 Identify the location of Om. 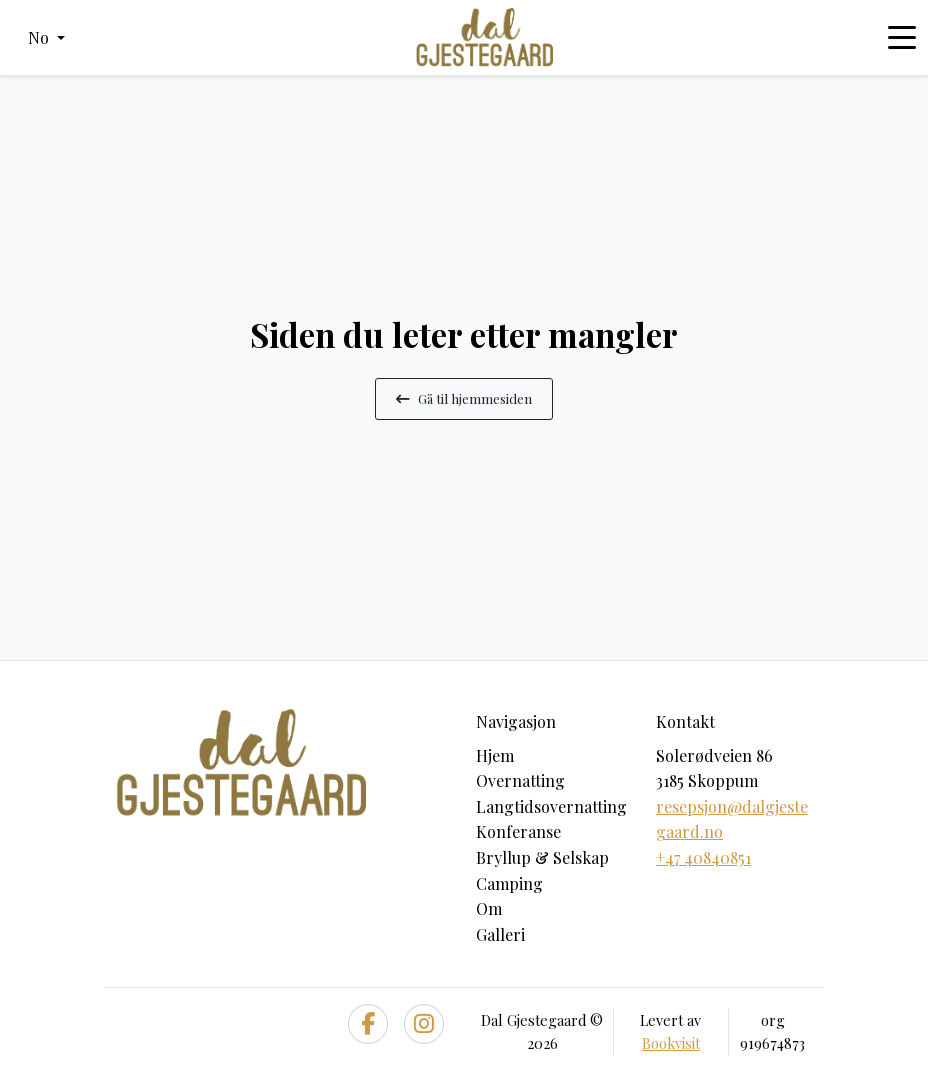
(489, 908).